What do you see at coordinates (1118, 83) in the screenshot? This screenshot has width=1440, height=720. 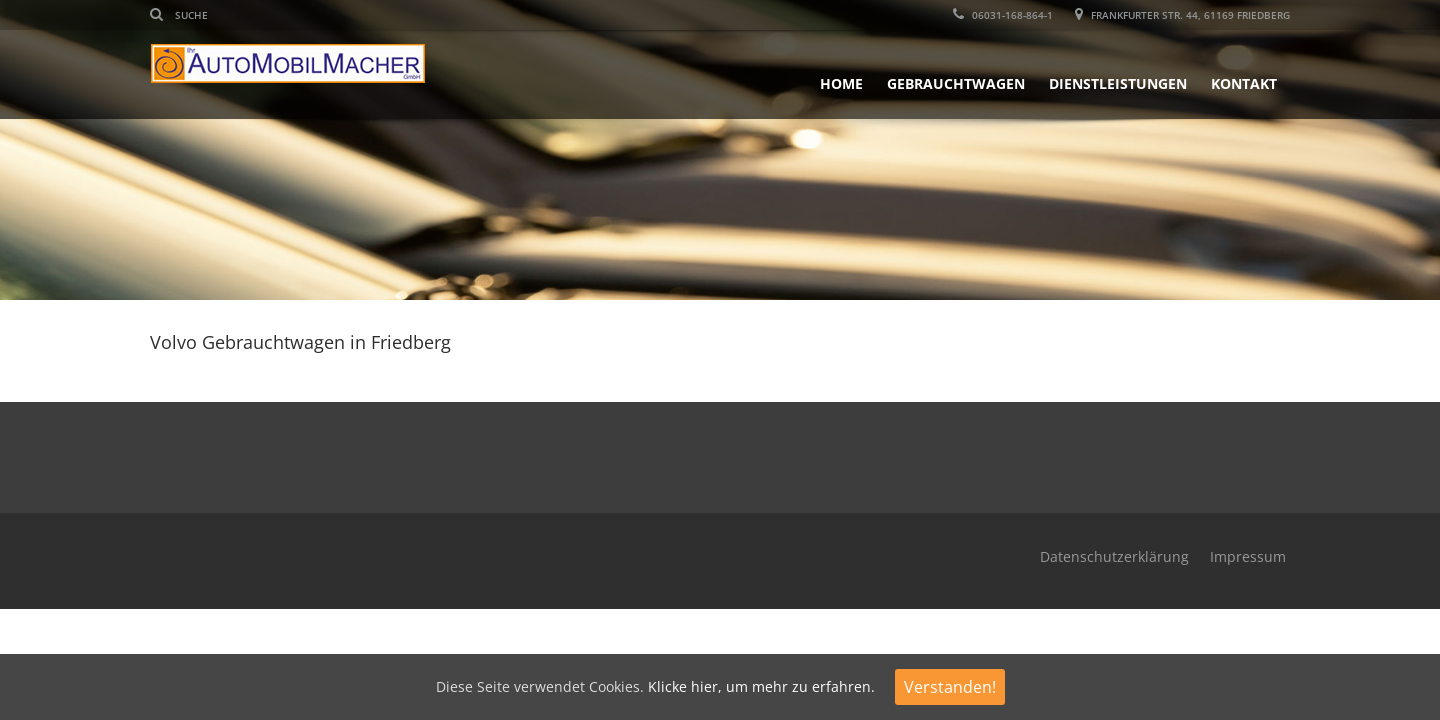 I see `Dienstleistungen` at bounding box center [1118, 83].